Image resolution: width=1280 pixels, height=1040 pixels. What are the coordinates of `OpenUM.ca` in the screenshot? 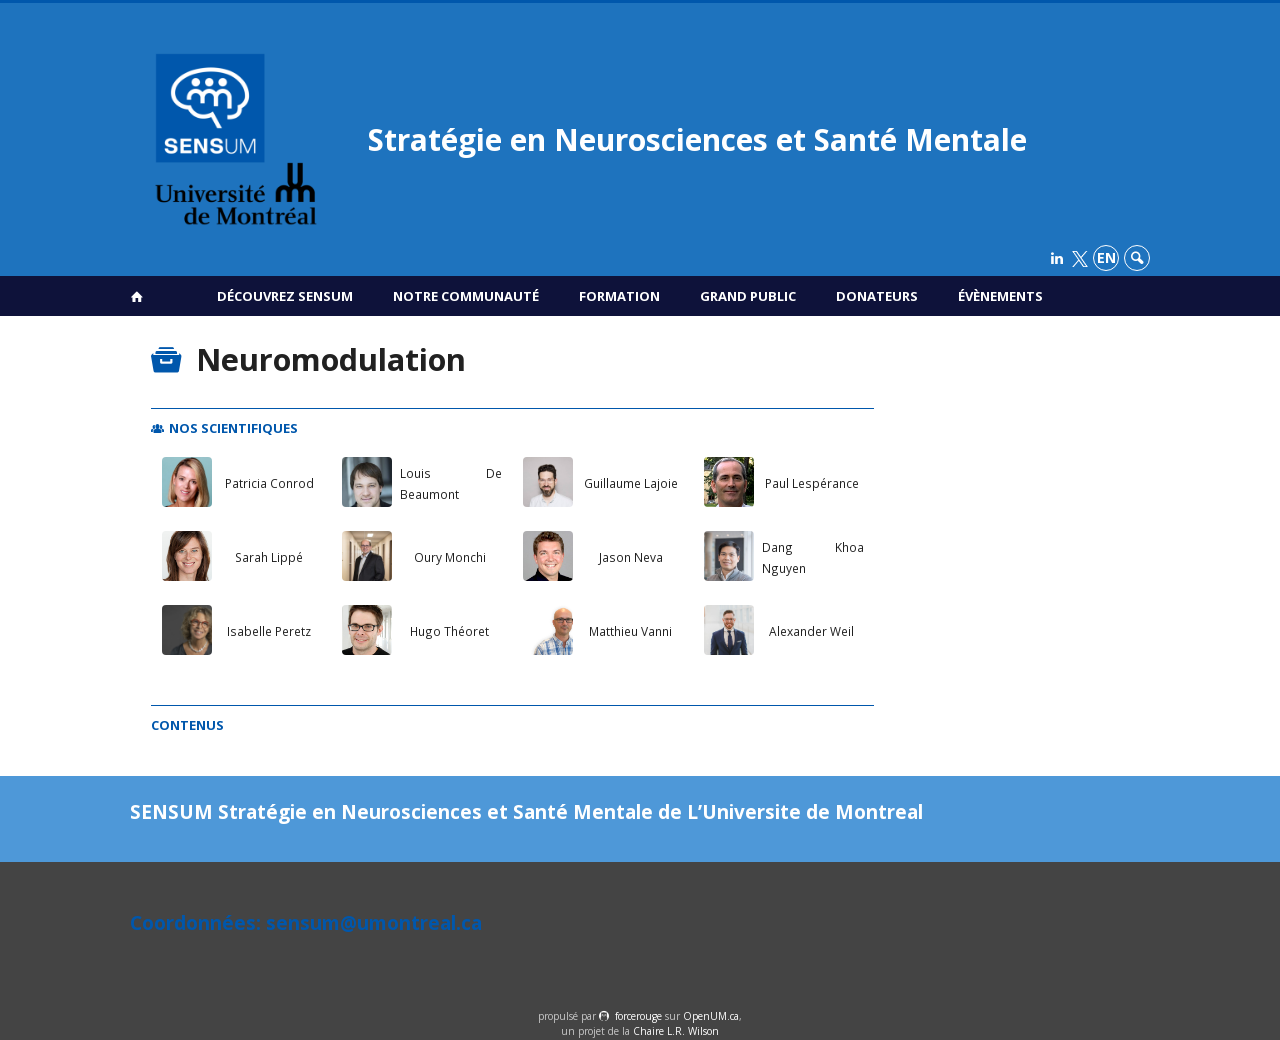 It's located at (711, 1016).